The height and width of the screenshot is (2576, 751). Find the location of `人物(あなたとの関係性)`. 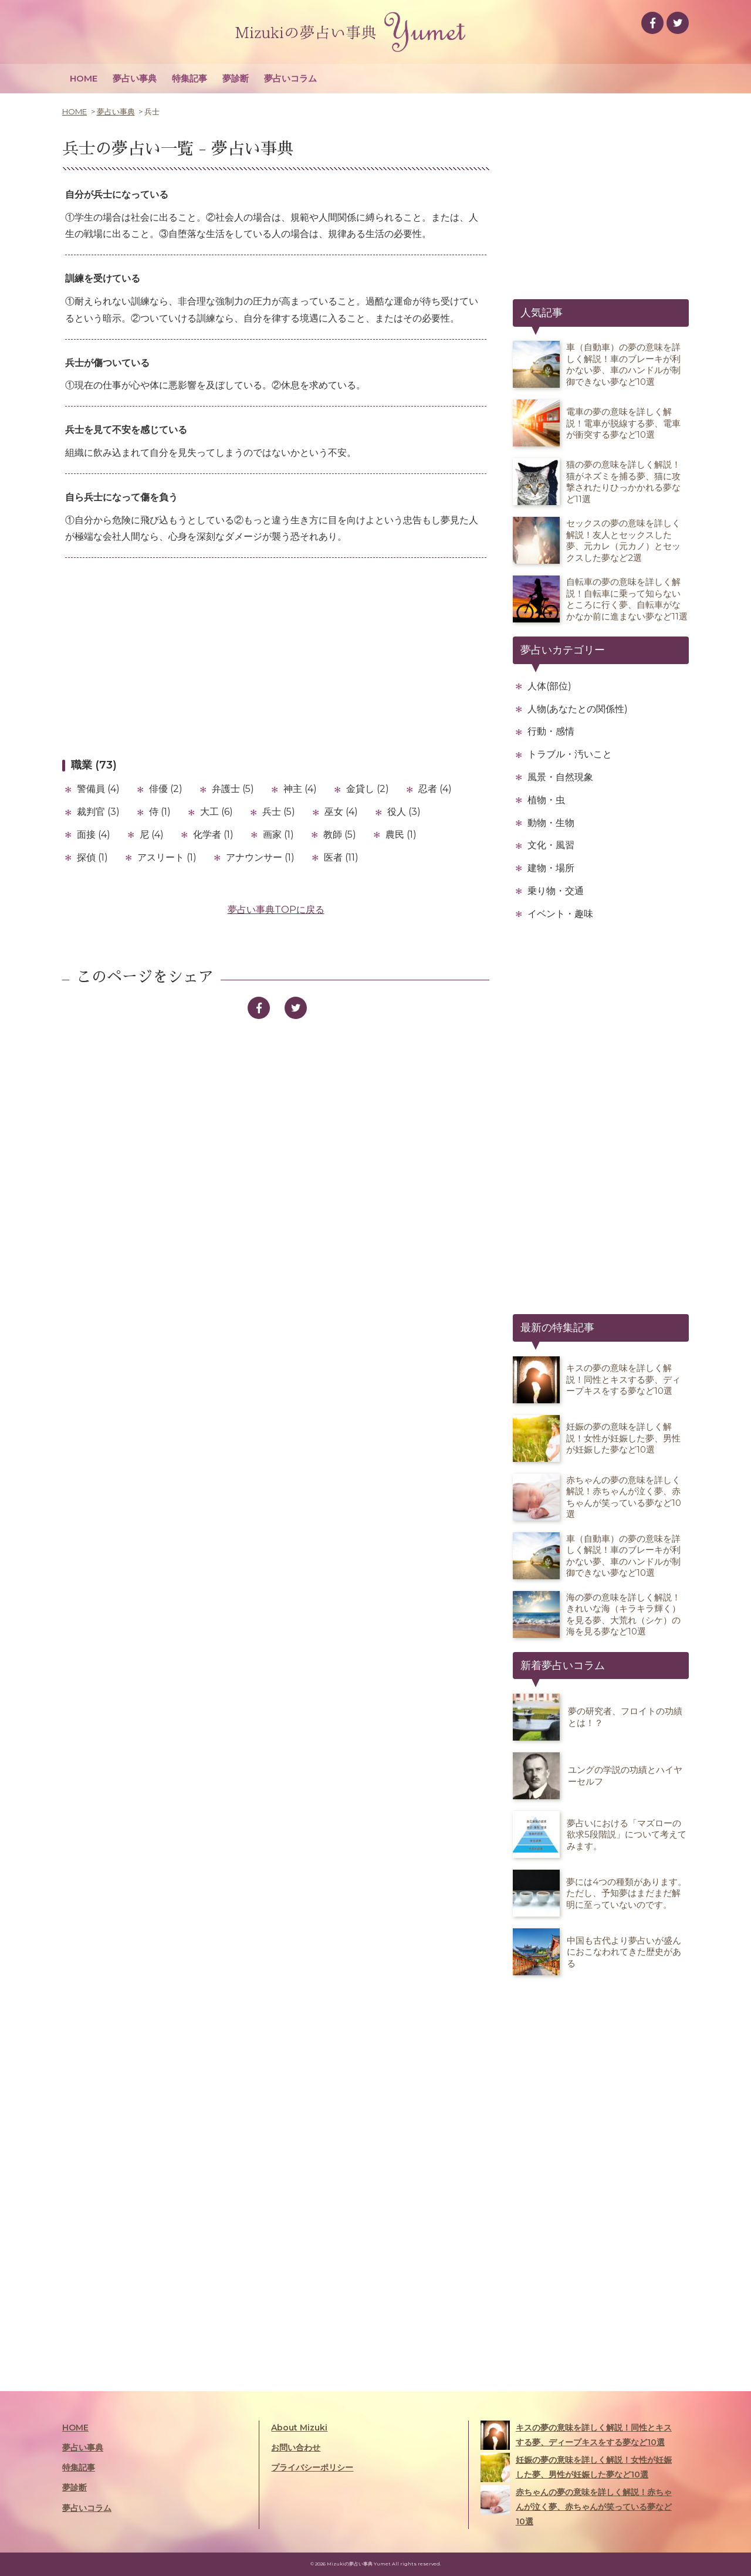

人物(あなたとの関係性) is located at coordinates (577, 709).